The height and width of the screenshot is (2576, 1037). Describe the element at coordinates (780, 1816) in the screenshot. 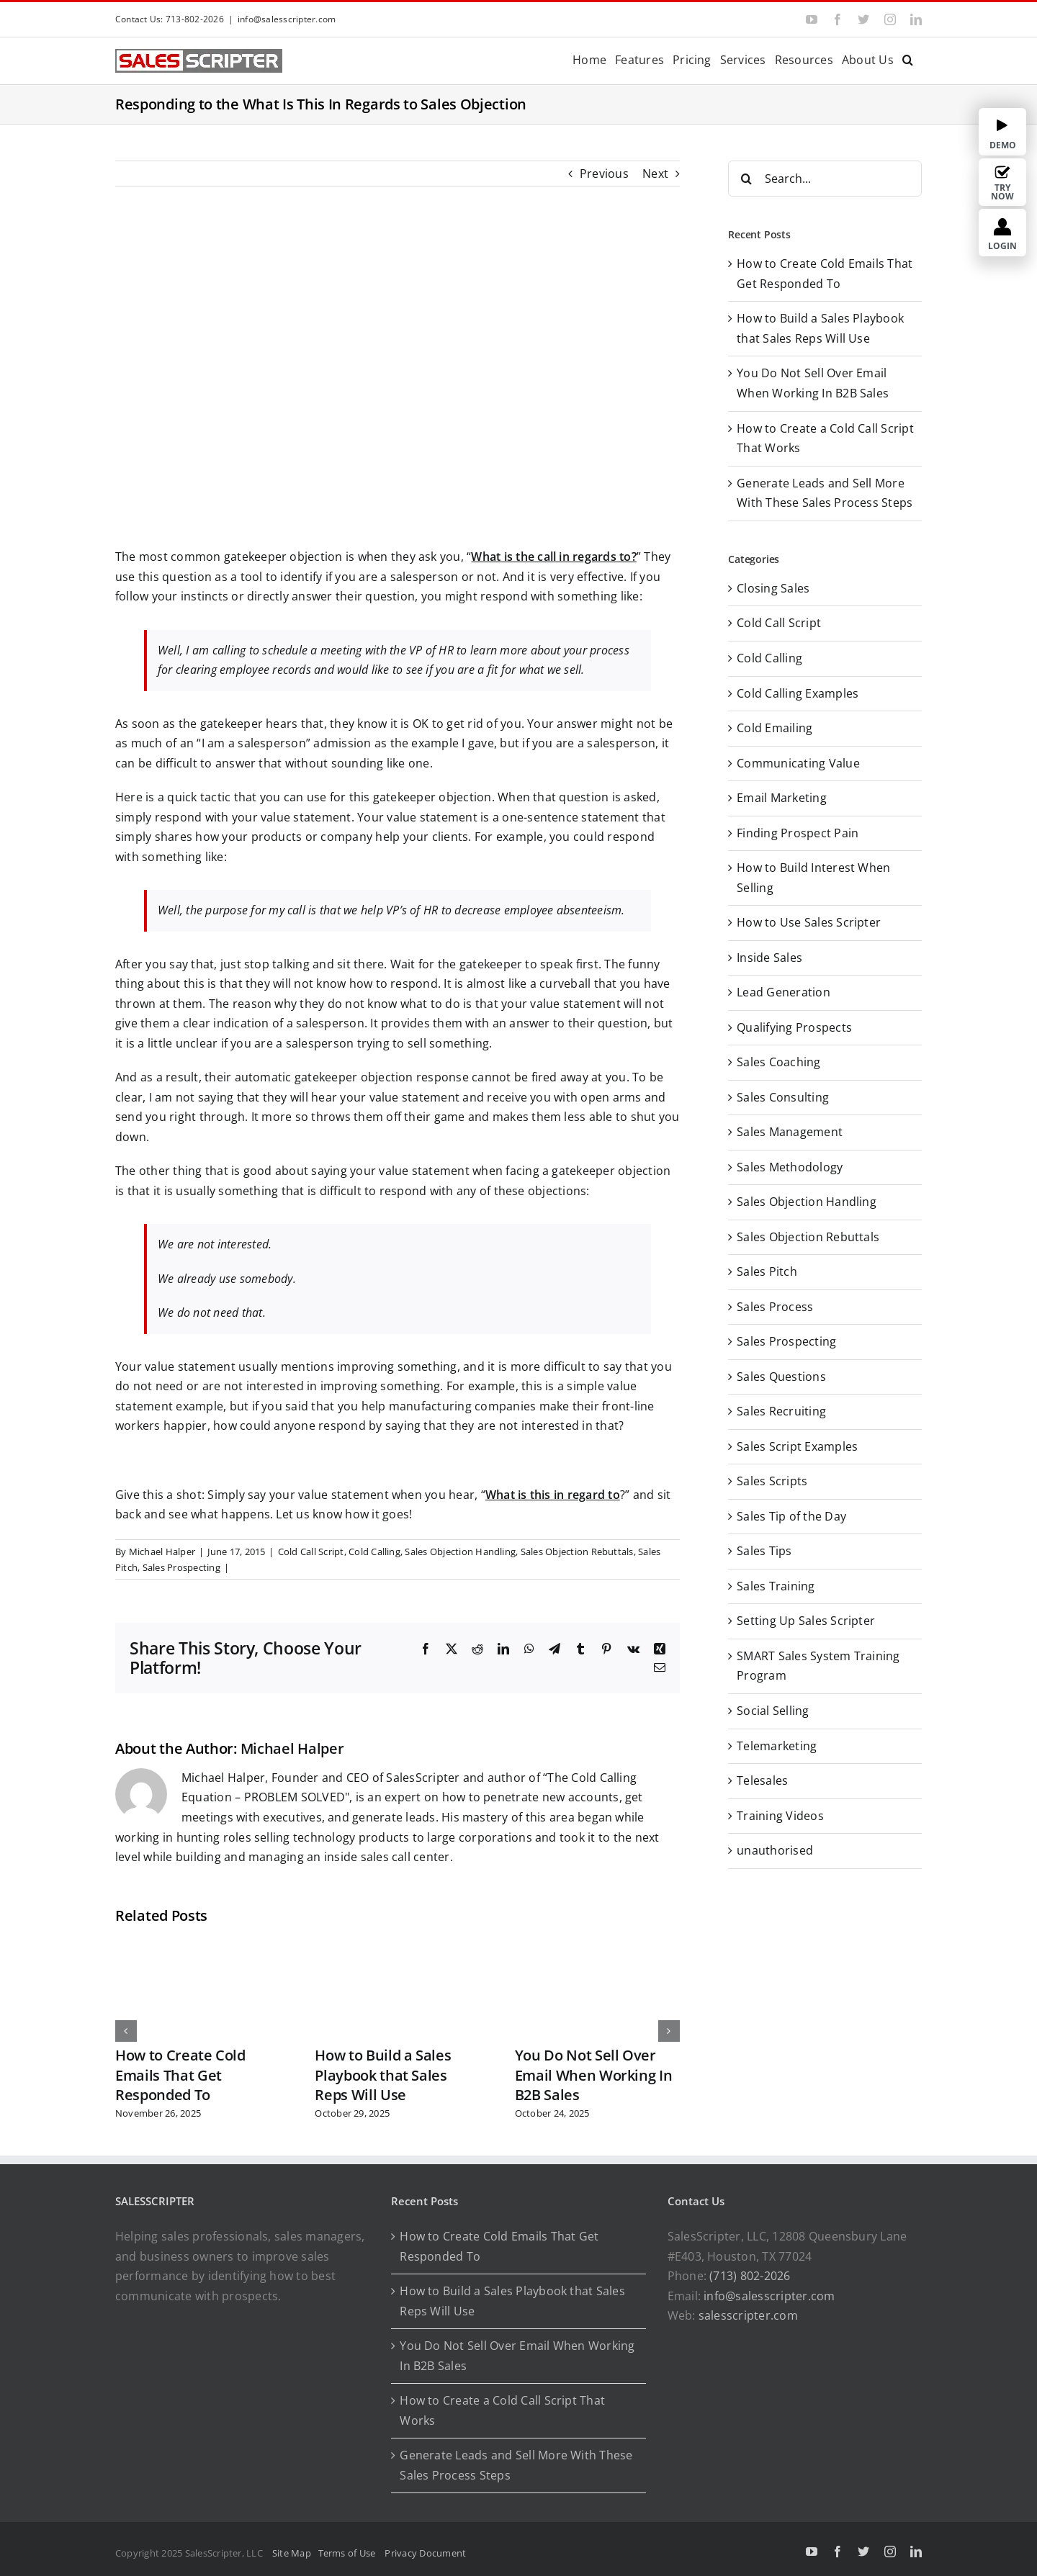

I see `Training Videos` at that location.